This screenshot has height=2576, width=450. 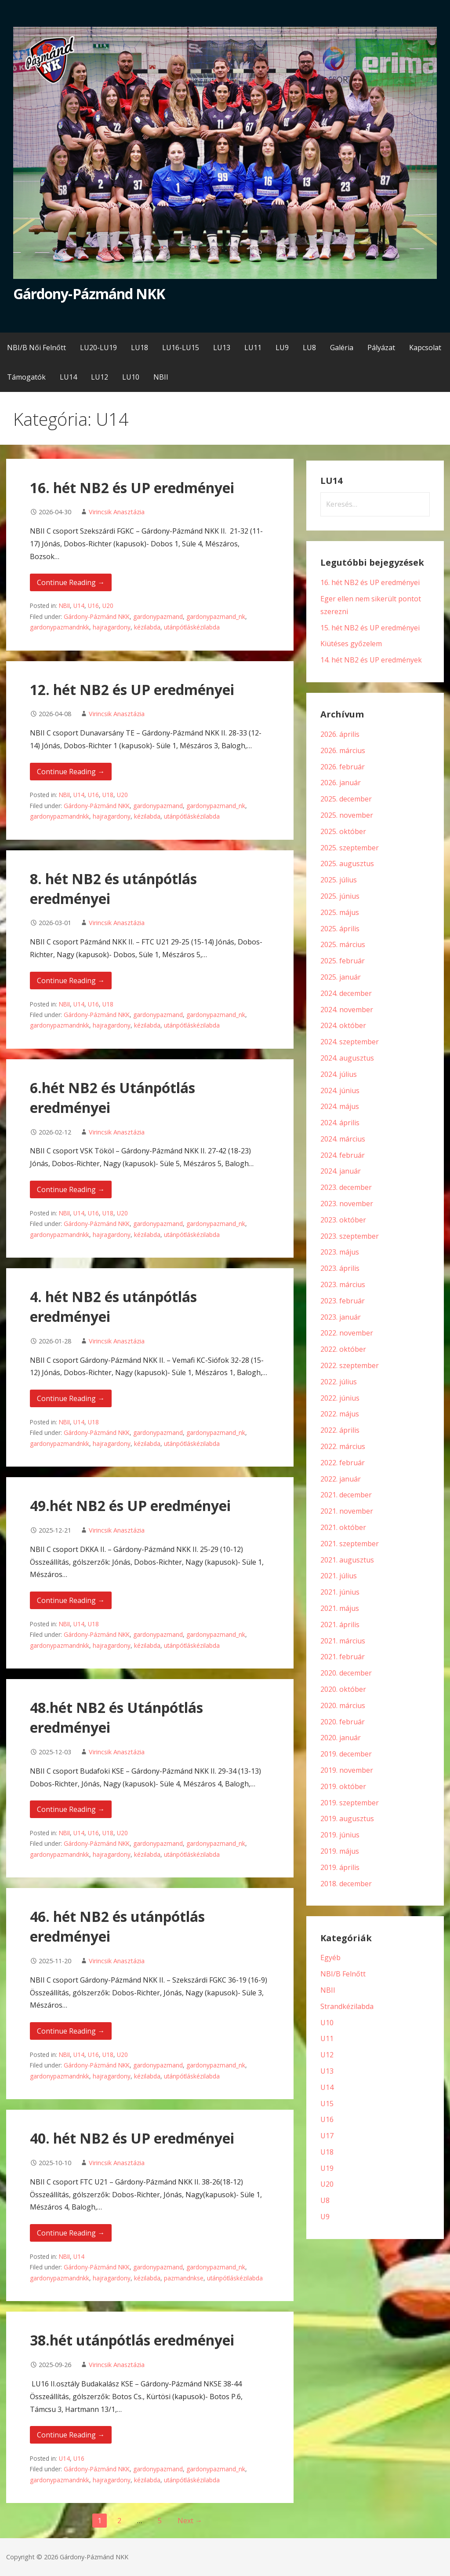 What do you see at coordinates (71, 2031) in the screenshot?
I see `Continue Reading → [Continue reading 46. hét NB2 és utánpótlás eredményei]` at bounding box center [71, 2031].